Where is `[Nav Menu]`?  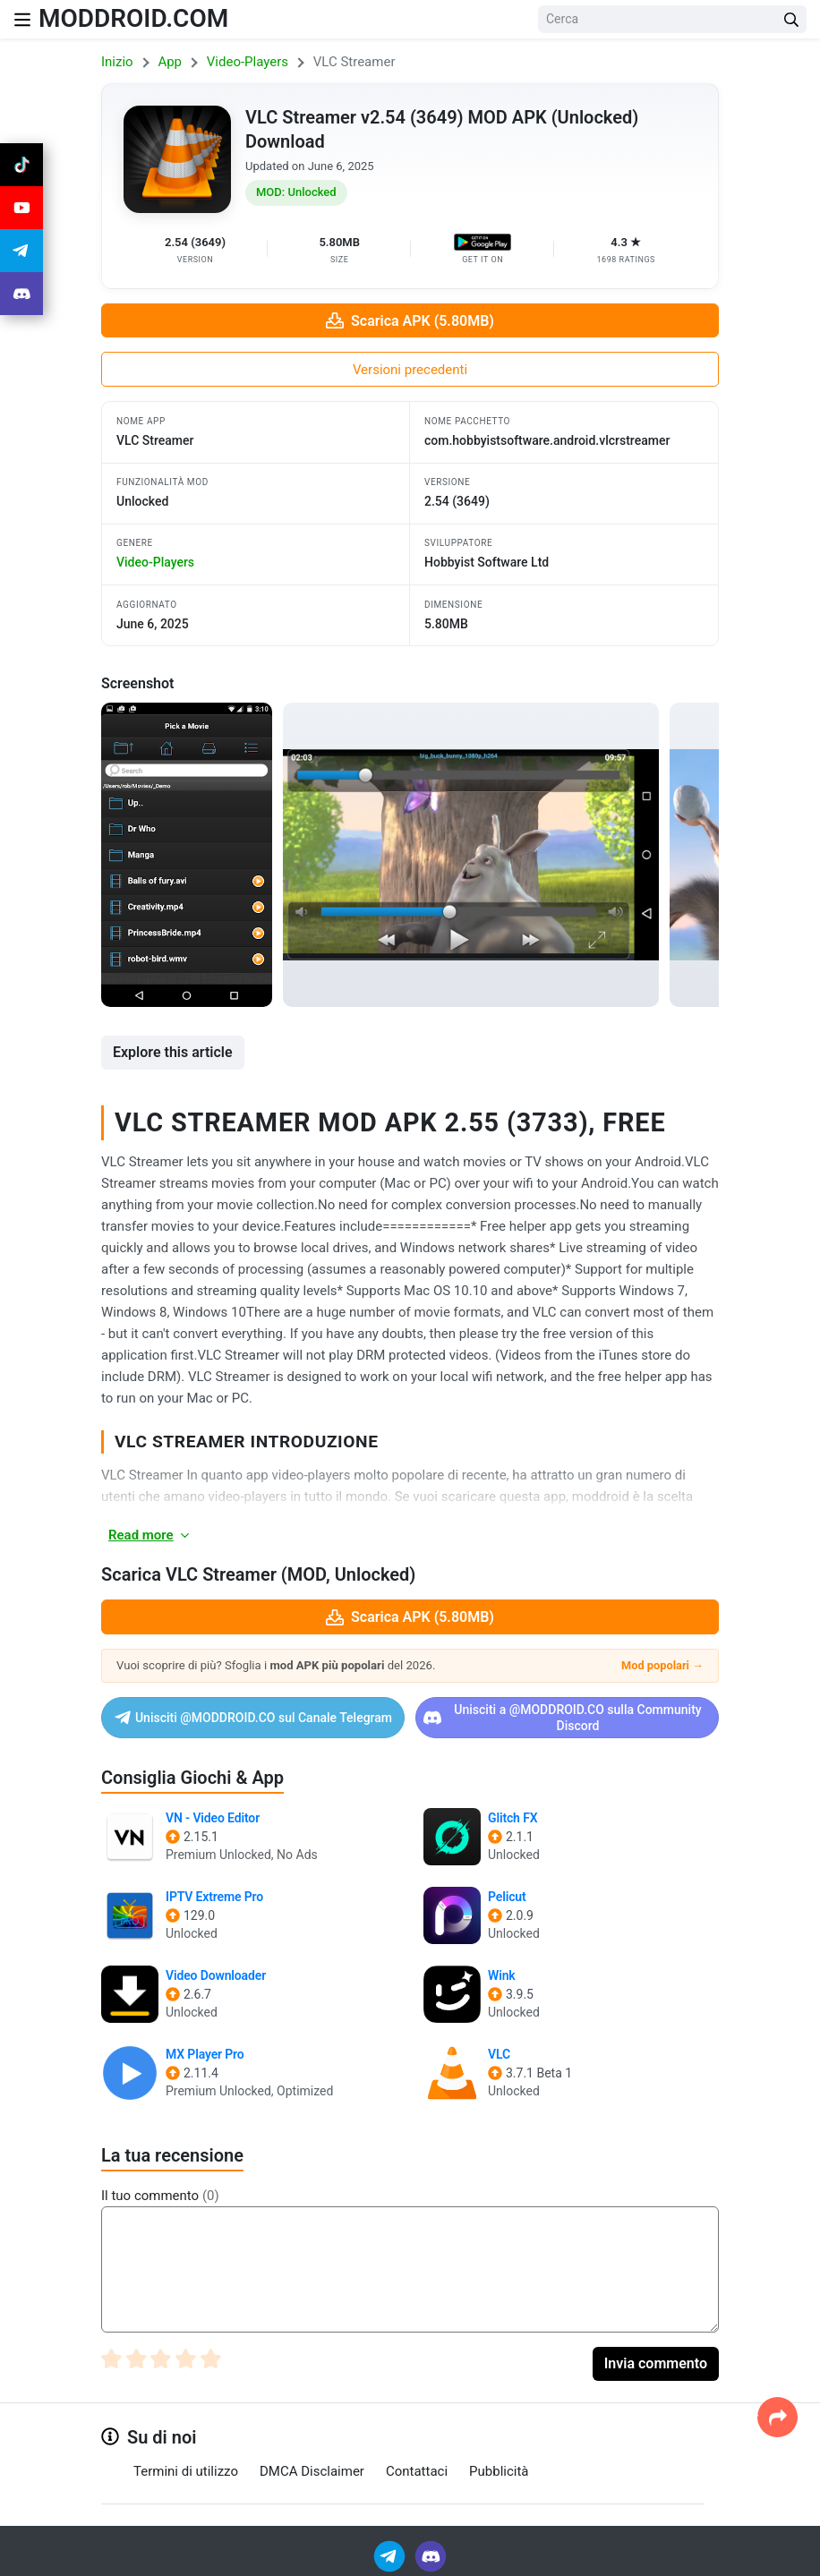
[Nav Menu] is located at coordinates (22, 19).